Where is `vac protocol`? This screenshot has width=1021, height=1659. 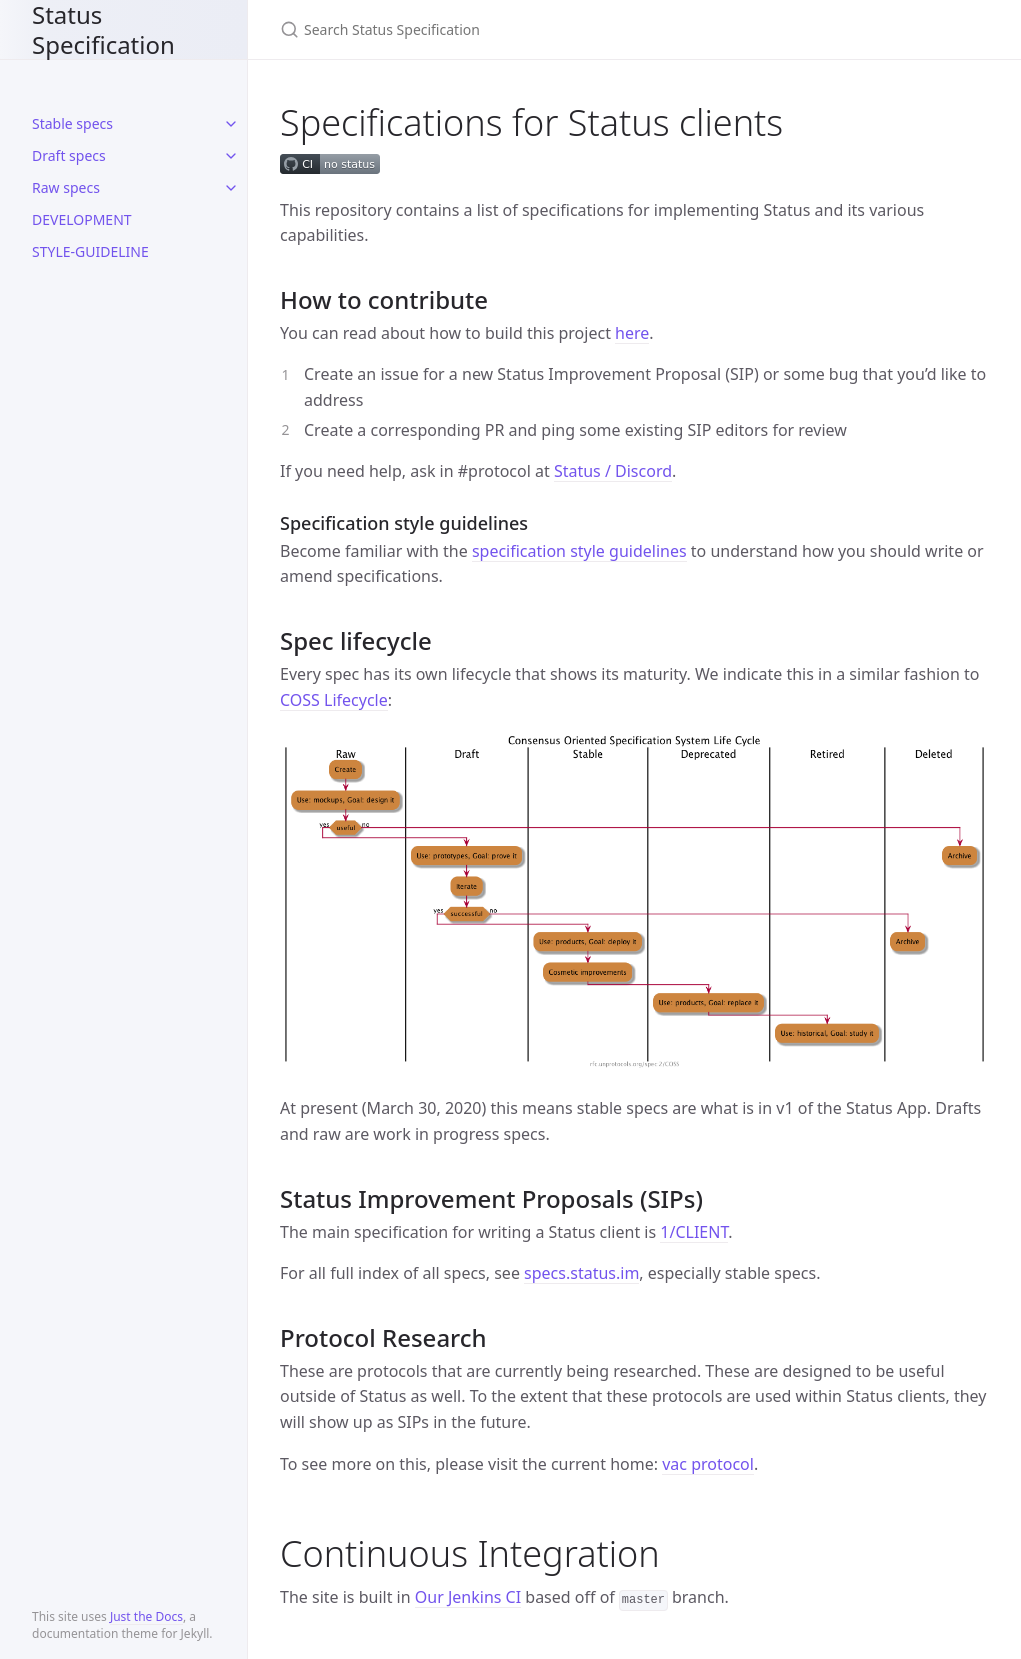 vac protocol is located at coordinates (708, 1464).